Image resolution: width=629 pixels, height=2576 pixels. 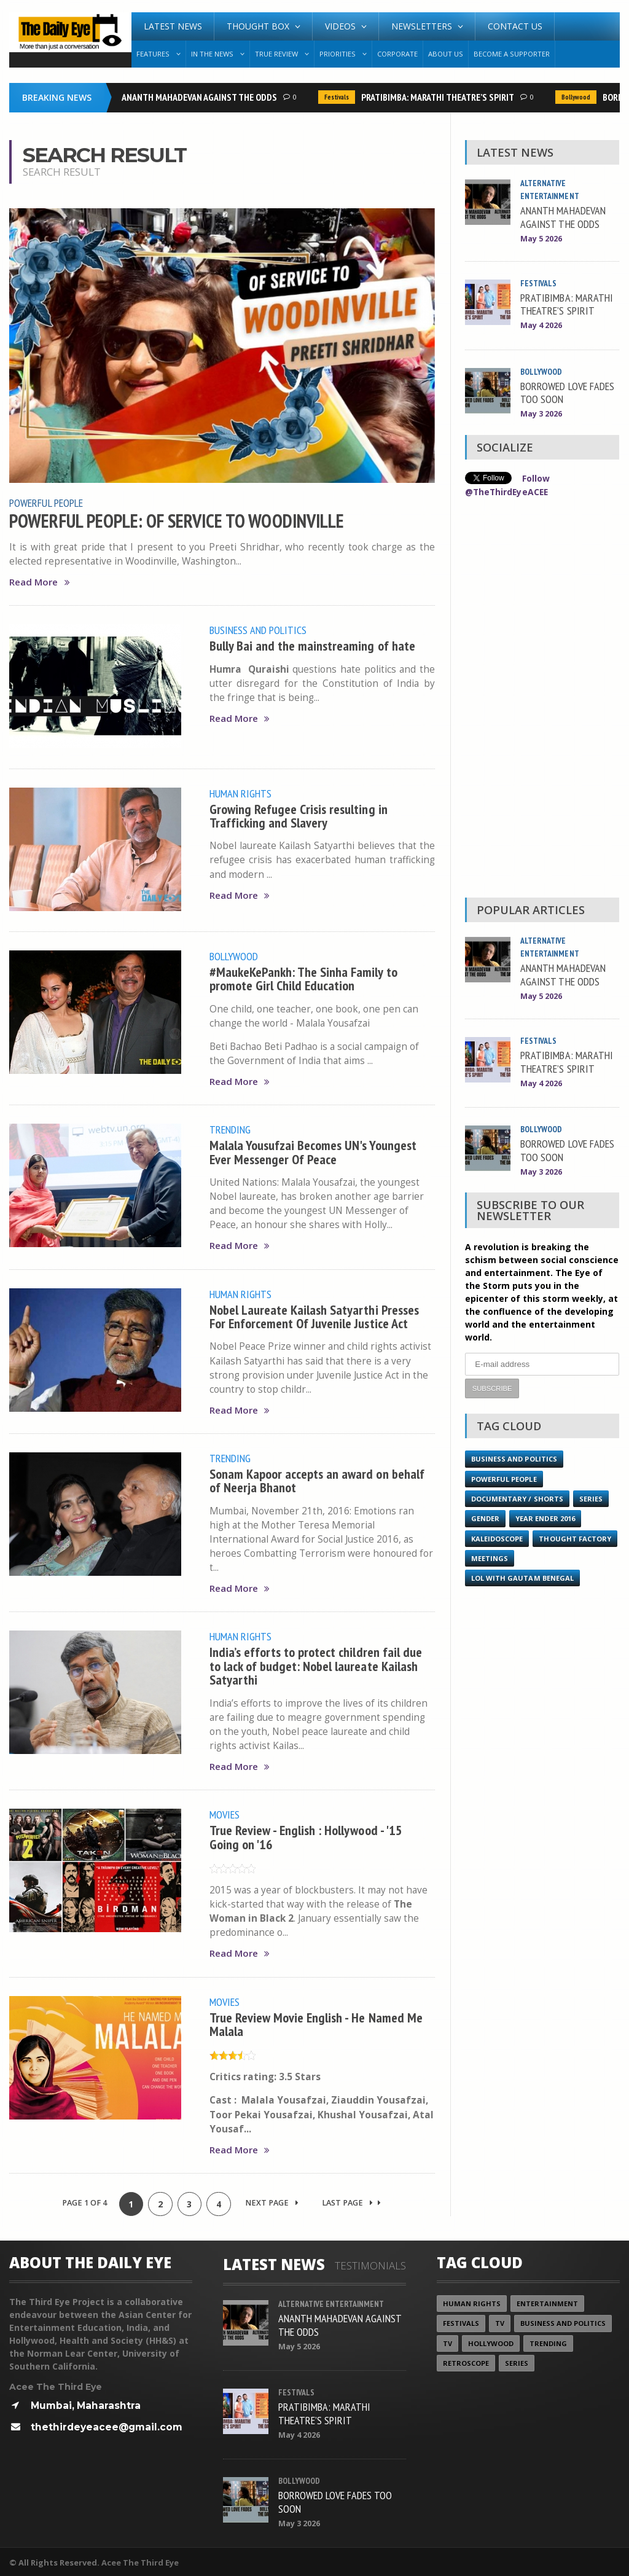 I want to click on Series, so click(x=591, y=1496).